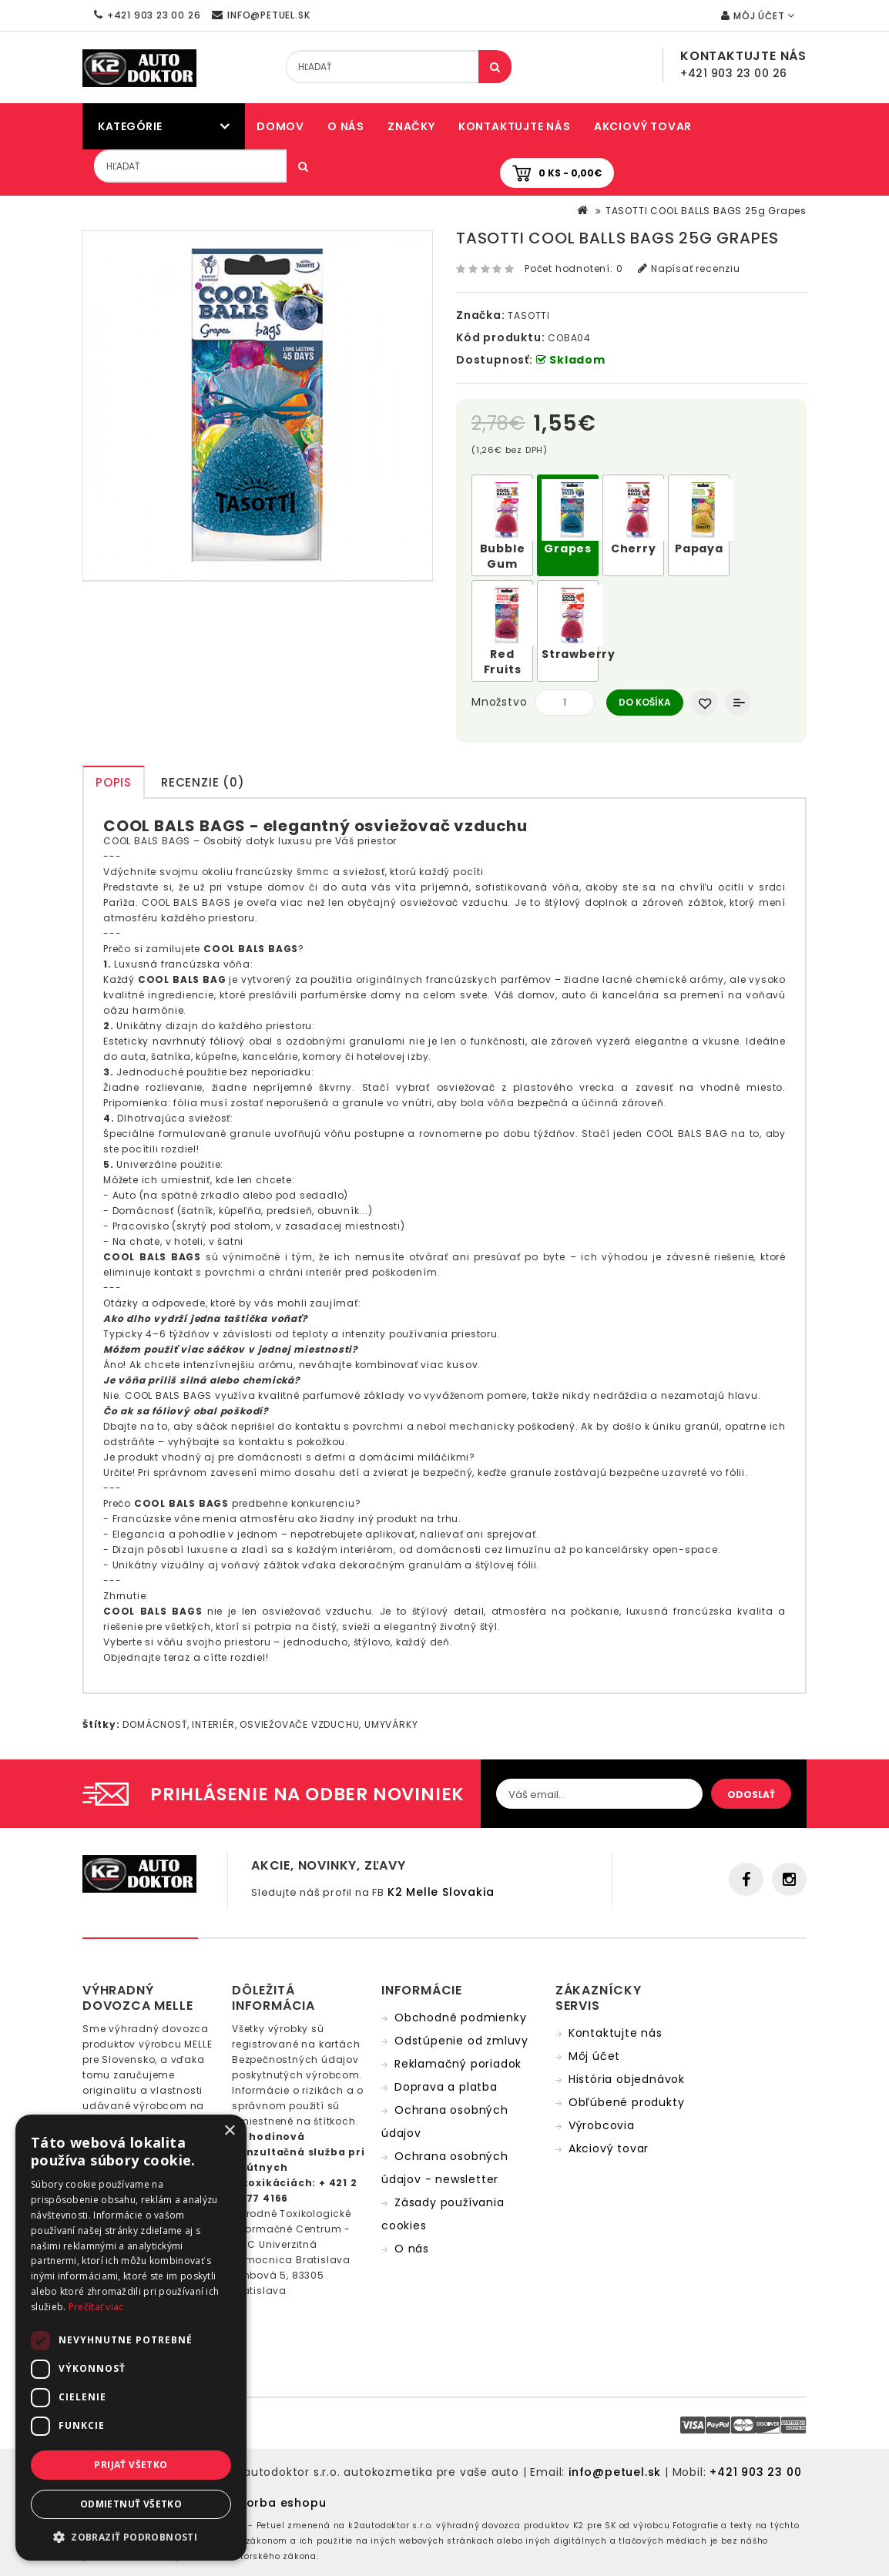  What do you see at coordinates (615, 2472) in the screenshot?
I see `info@petuel.sk` at bounding box center [615, 2472].